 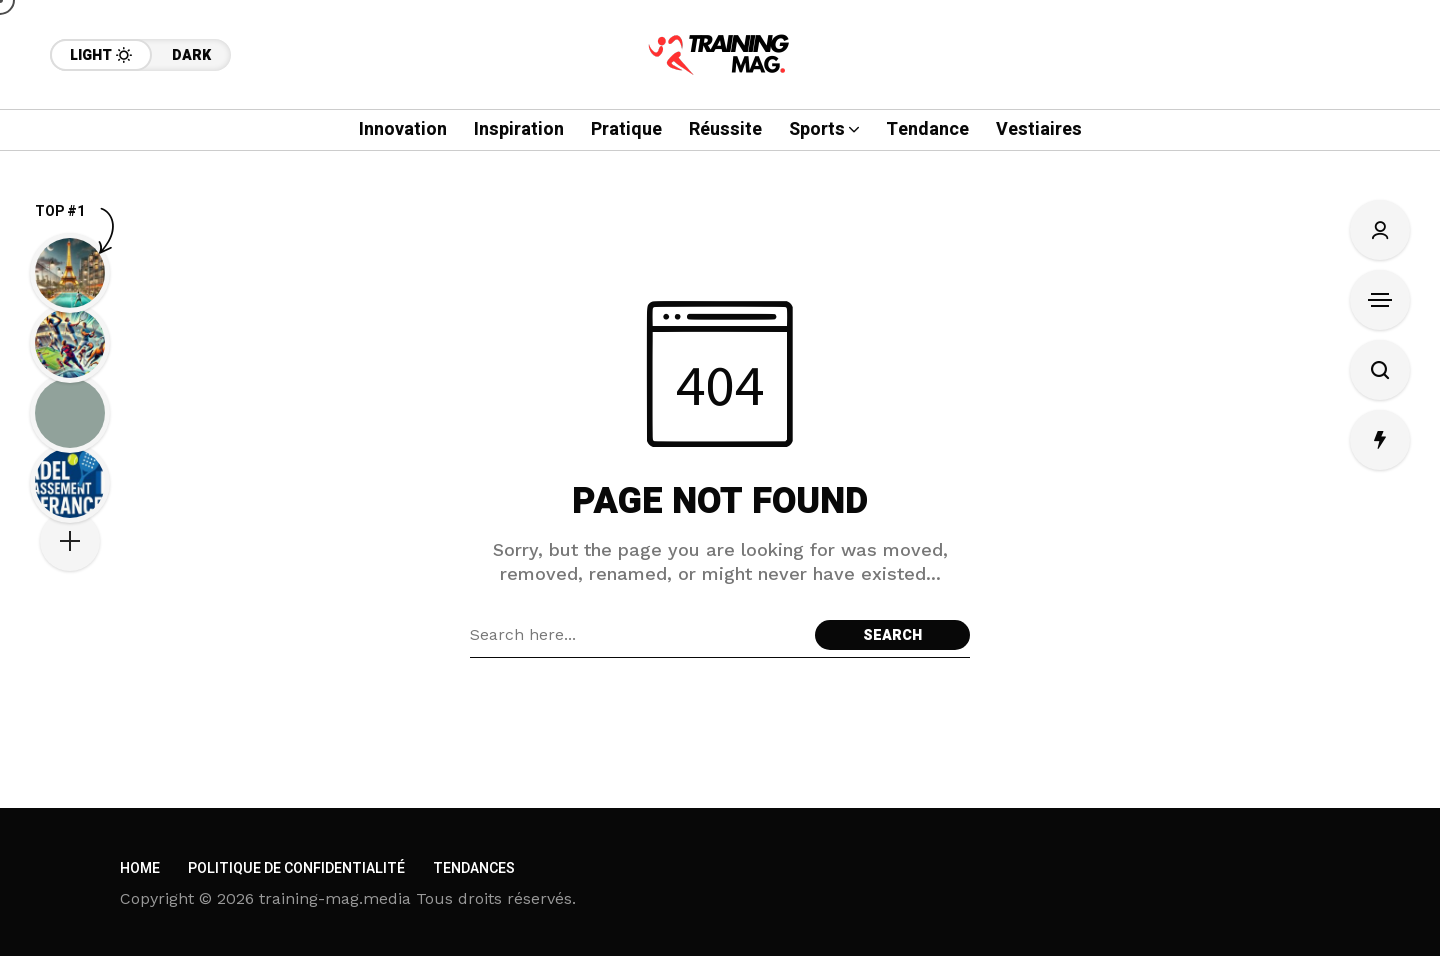 What do you see at coordinates (1380, 230) in the screenshot?
I see `[Sign In/Sign Up]` at bounding box center [1380, 230].